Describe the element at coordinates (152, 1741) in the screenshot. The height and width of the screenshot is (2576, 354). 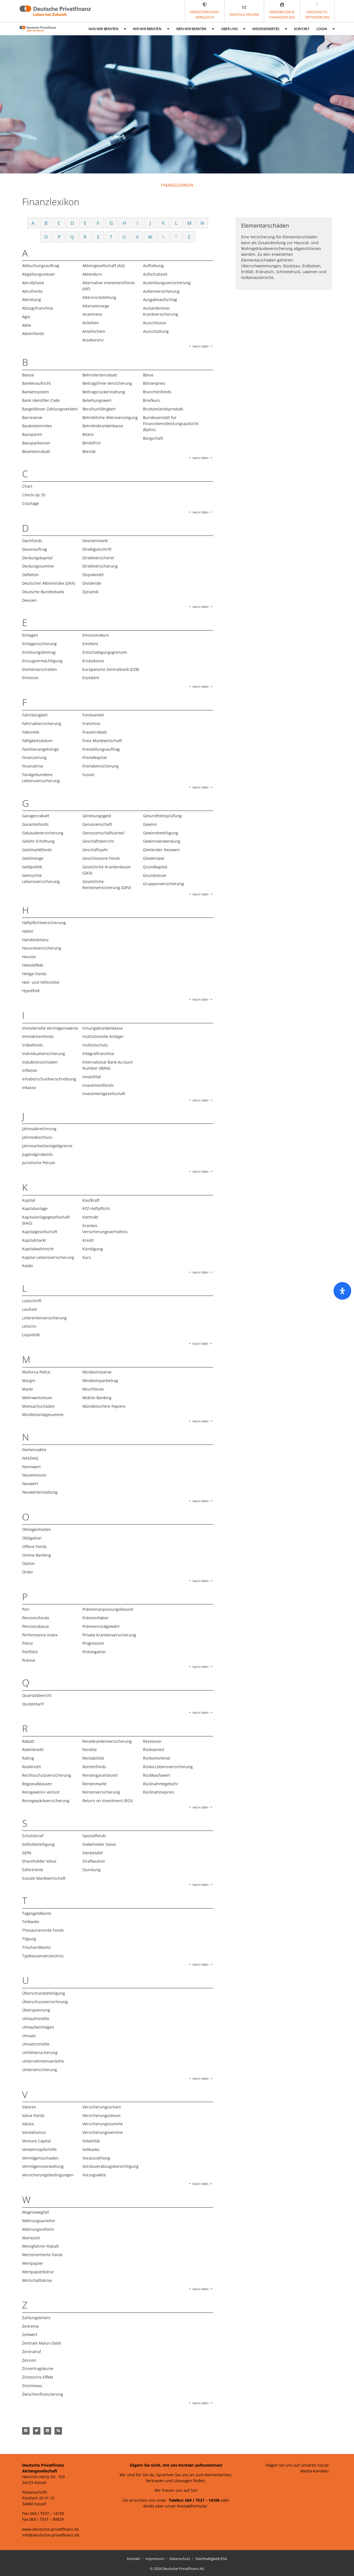
I see `Rezession` at that location.